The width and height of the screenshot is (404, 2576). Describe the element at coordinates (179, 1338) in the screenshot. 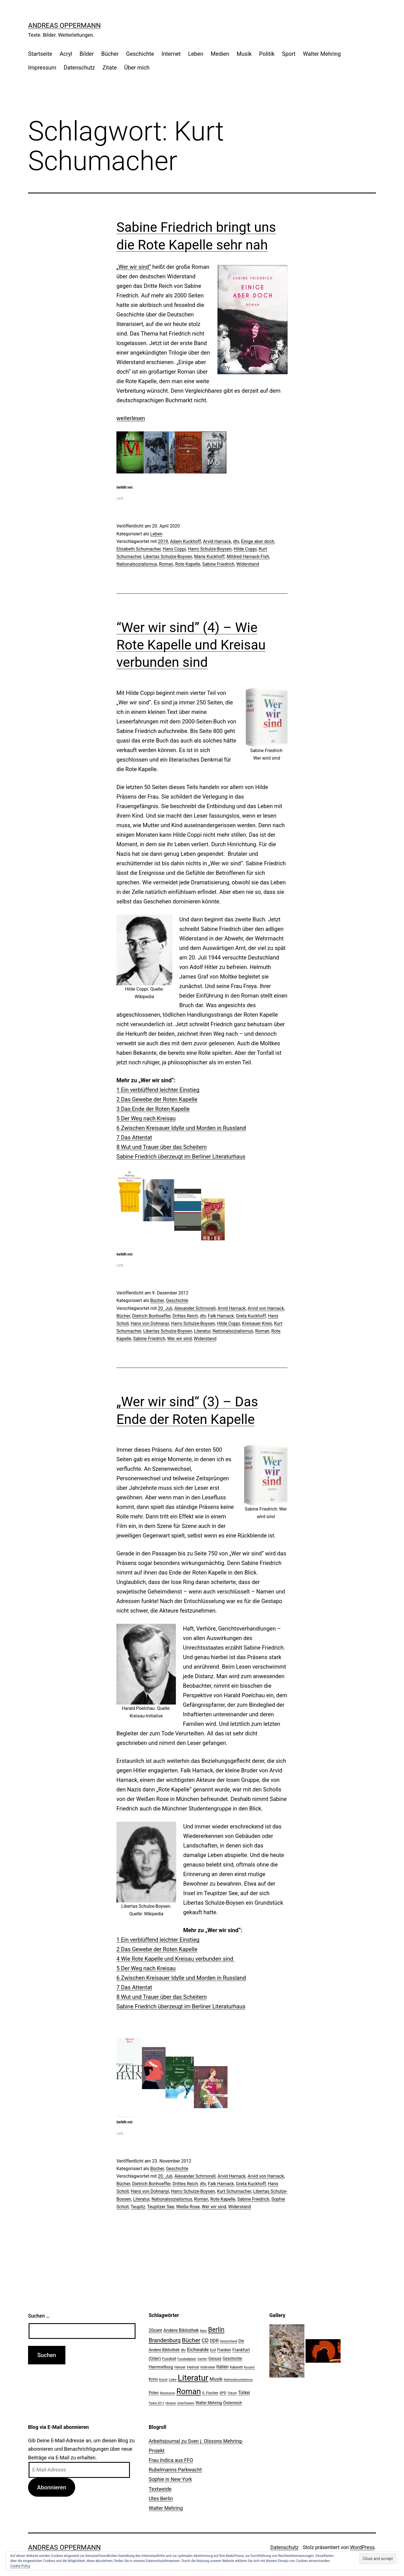

I see `Wer wir sind` at that location.